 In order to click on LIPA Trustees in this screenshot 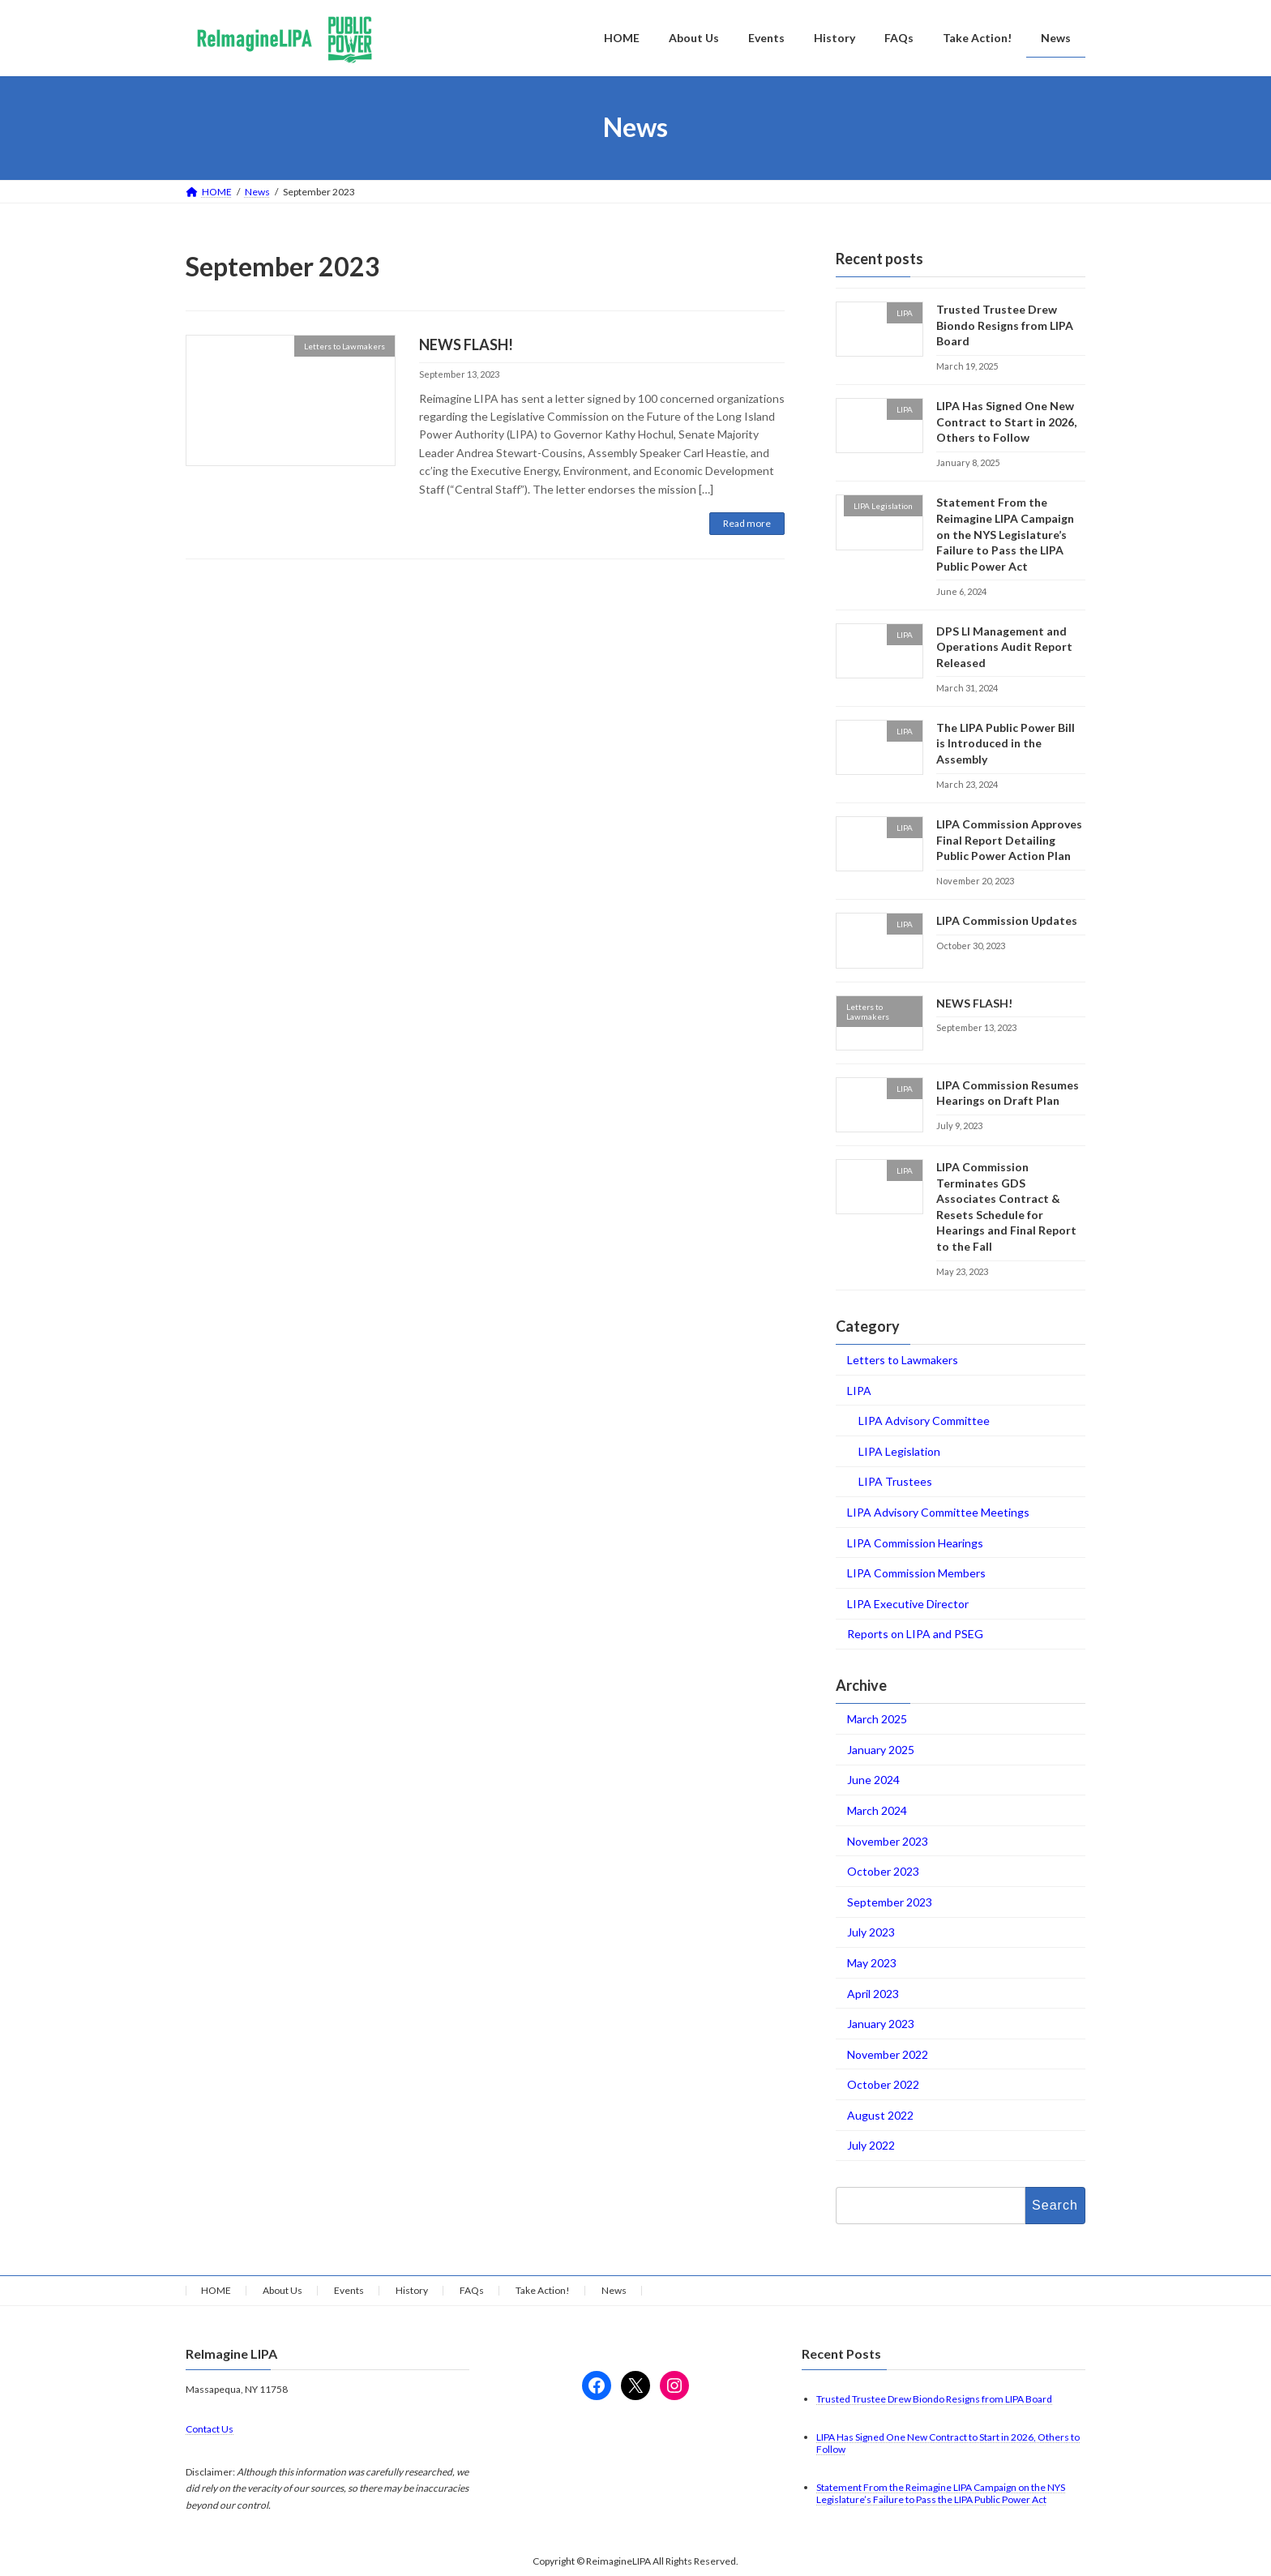, I will do `click(895, 1481)`.